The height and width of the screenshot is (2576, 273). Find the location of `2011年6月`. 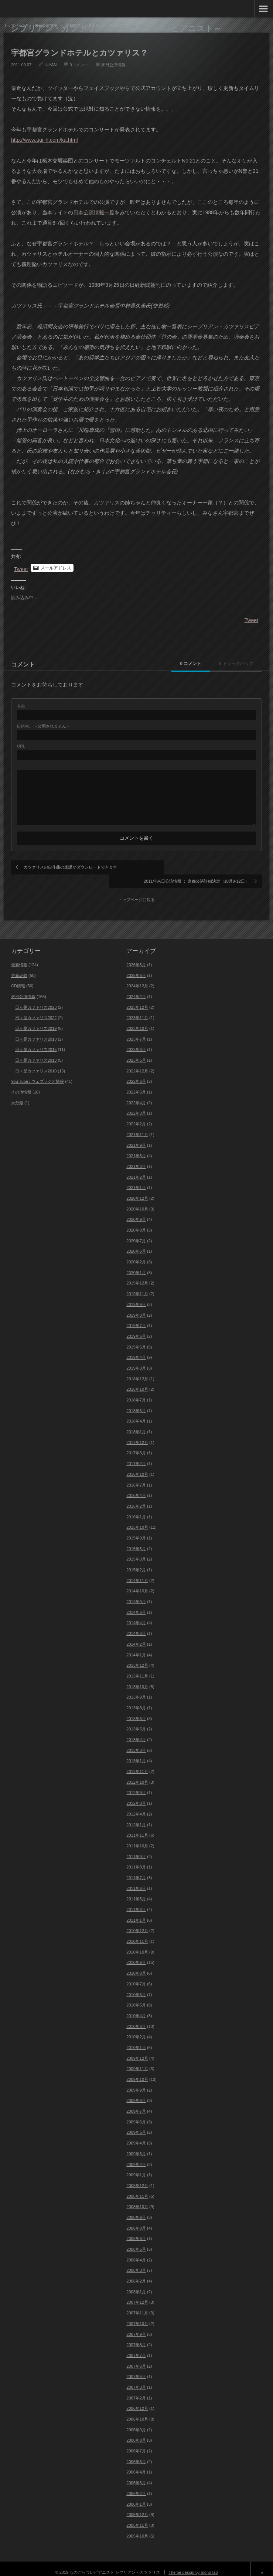

2011年6月 is located at coordinates (136, 1880).